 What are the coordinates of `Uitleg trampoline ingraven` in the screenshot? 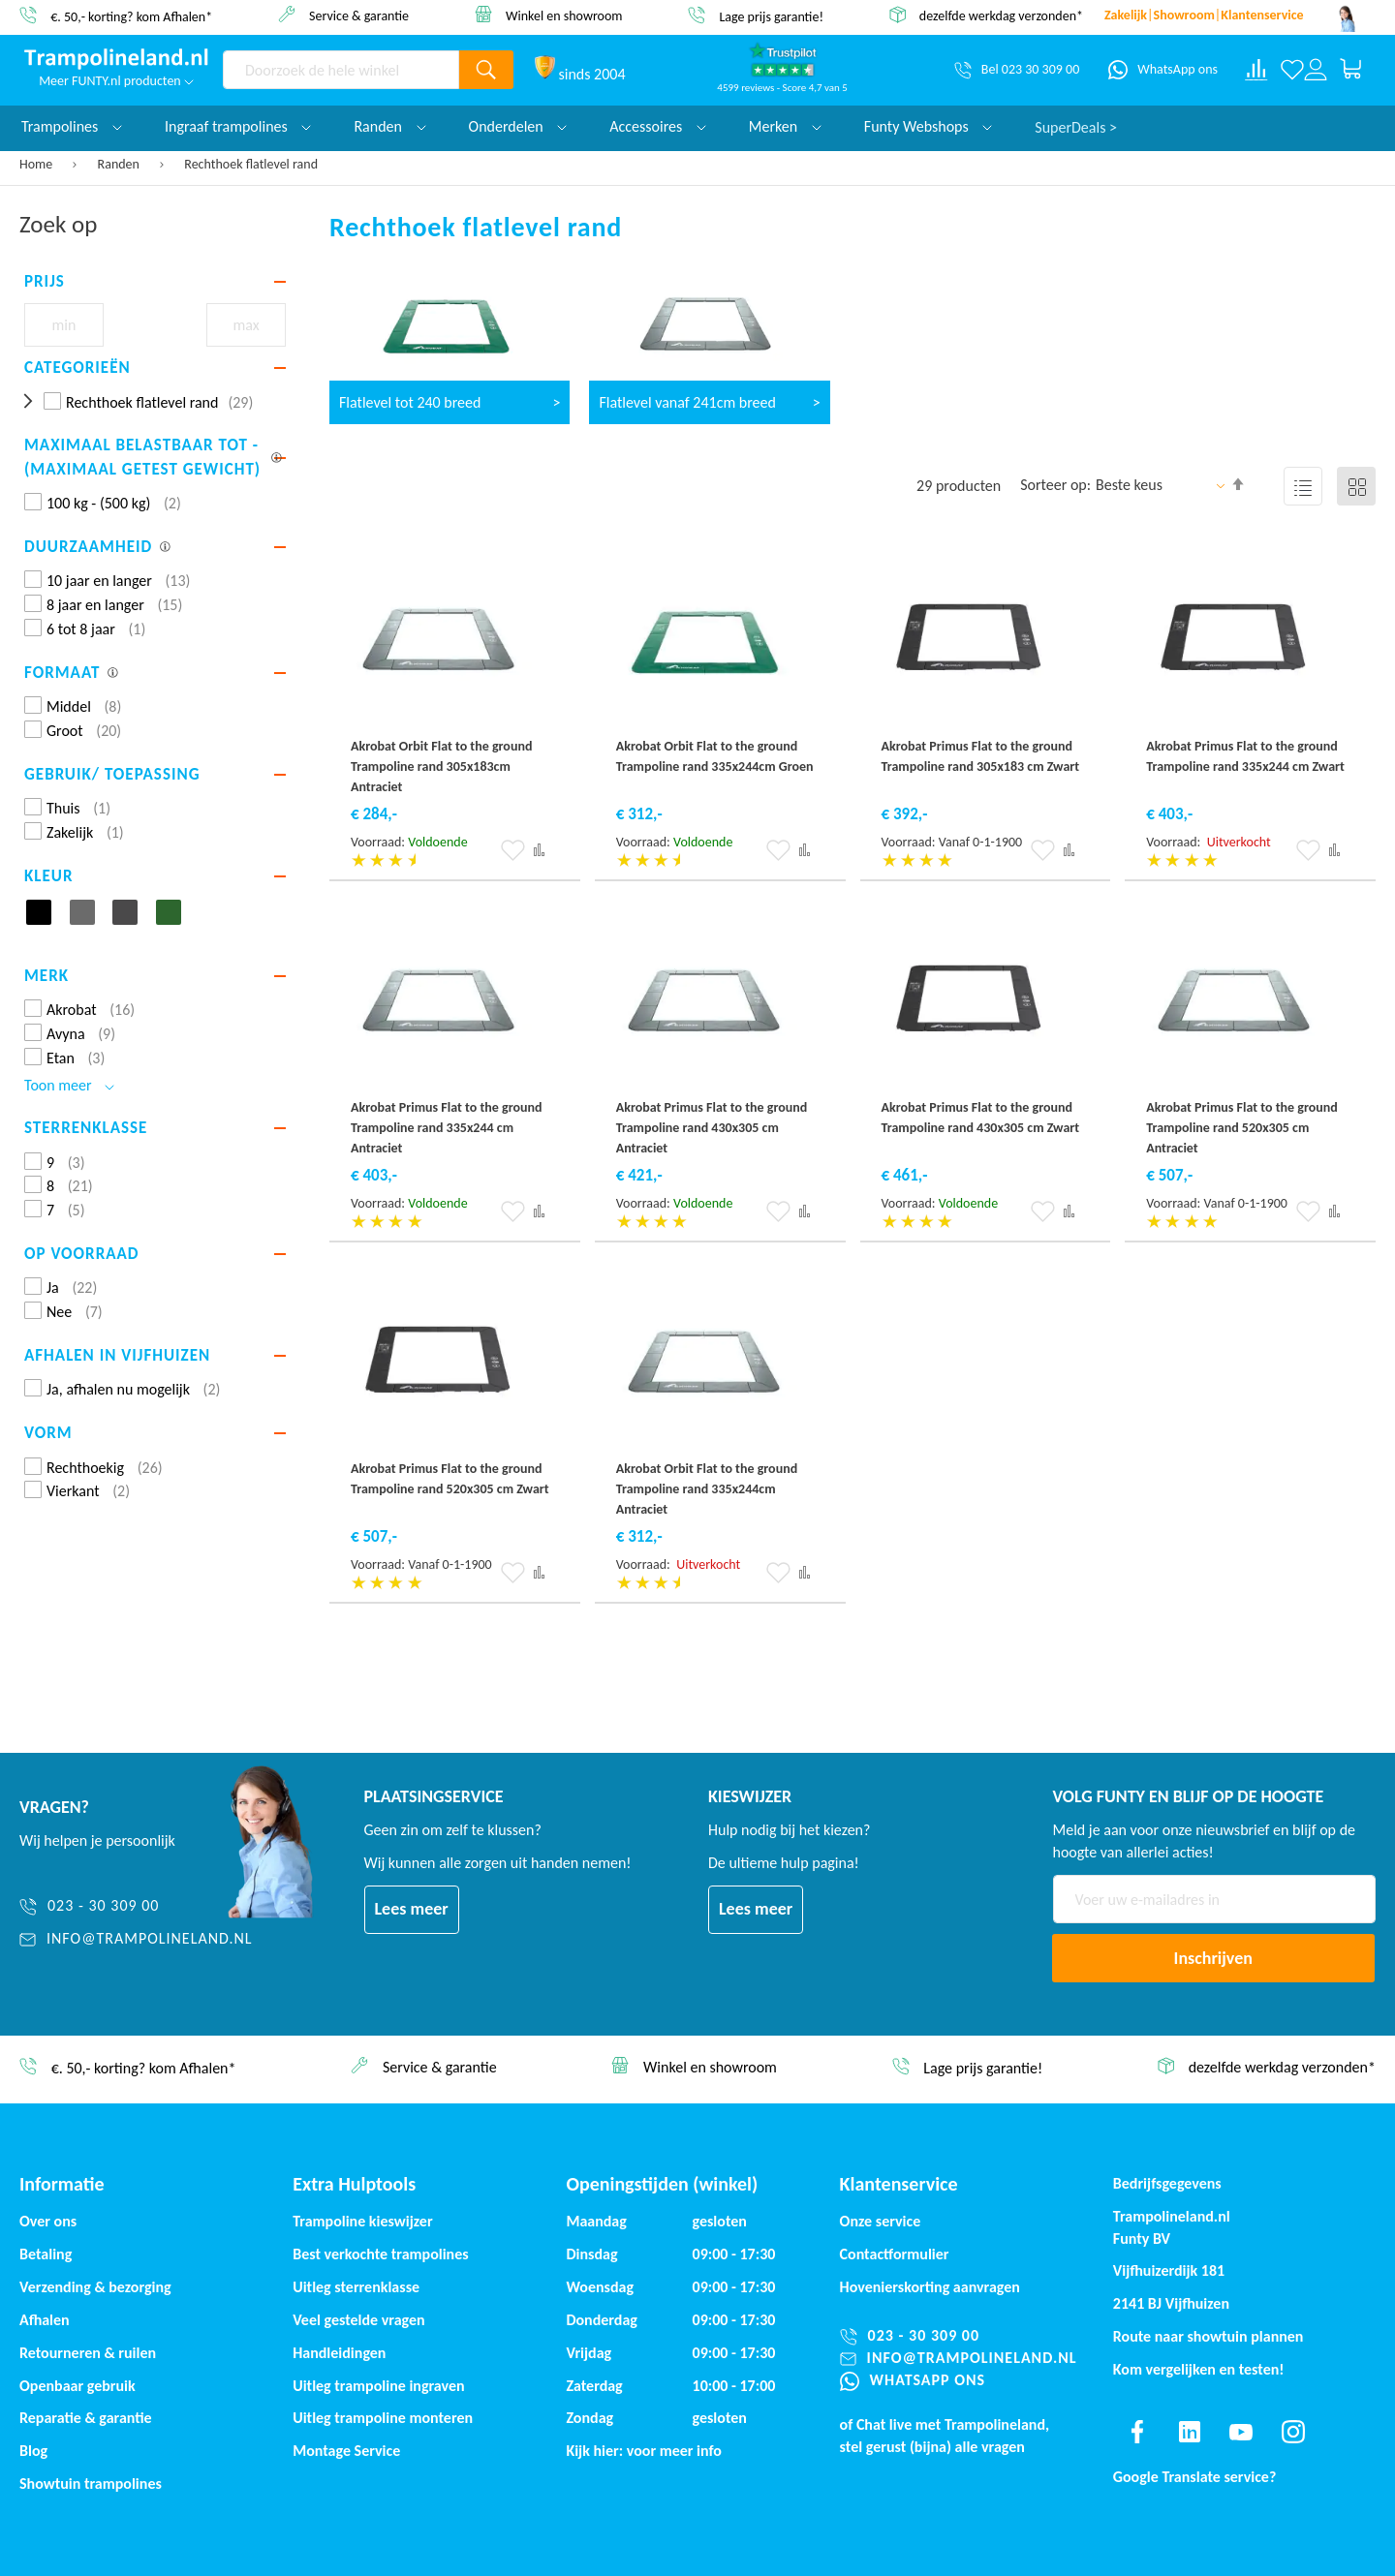 It's located at (378, 2386).